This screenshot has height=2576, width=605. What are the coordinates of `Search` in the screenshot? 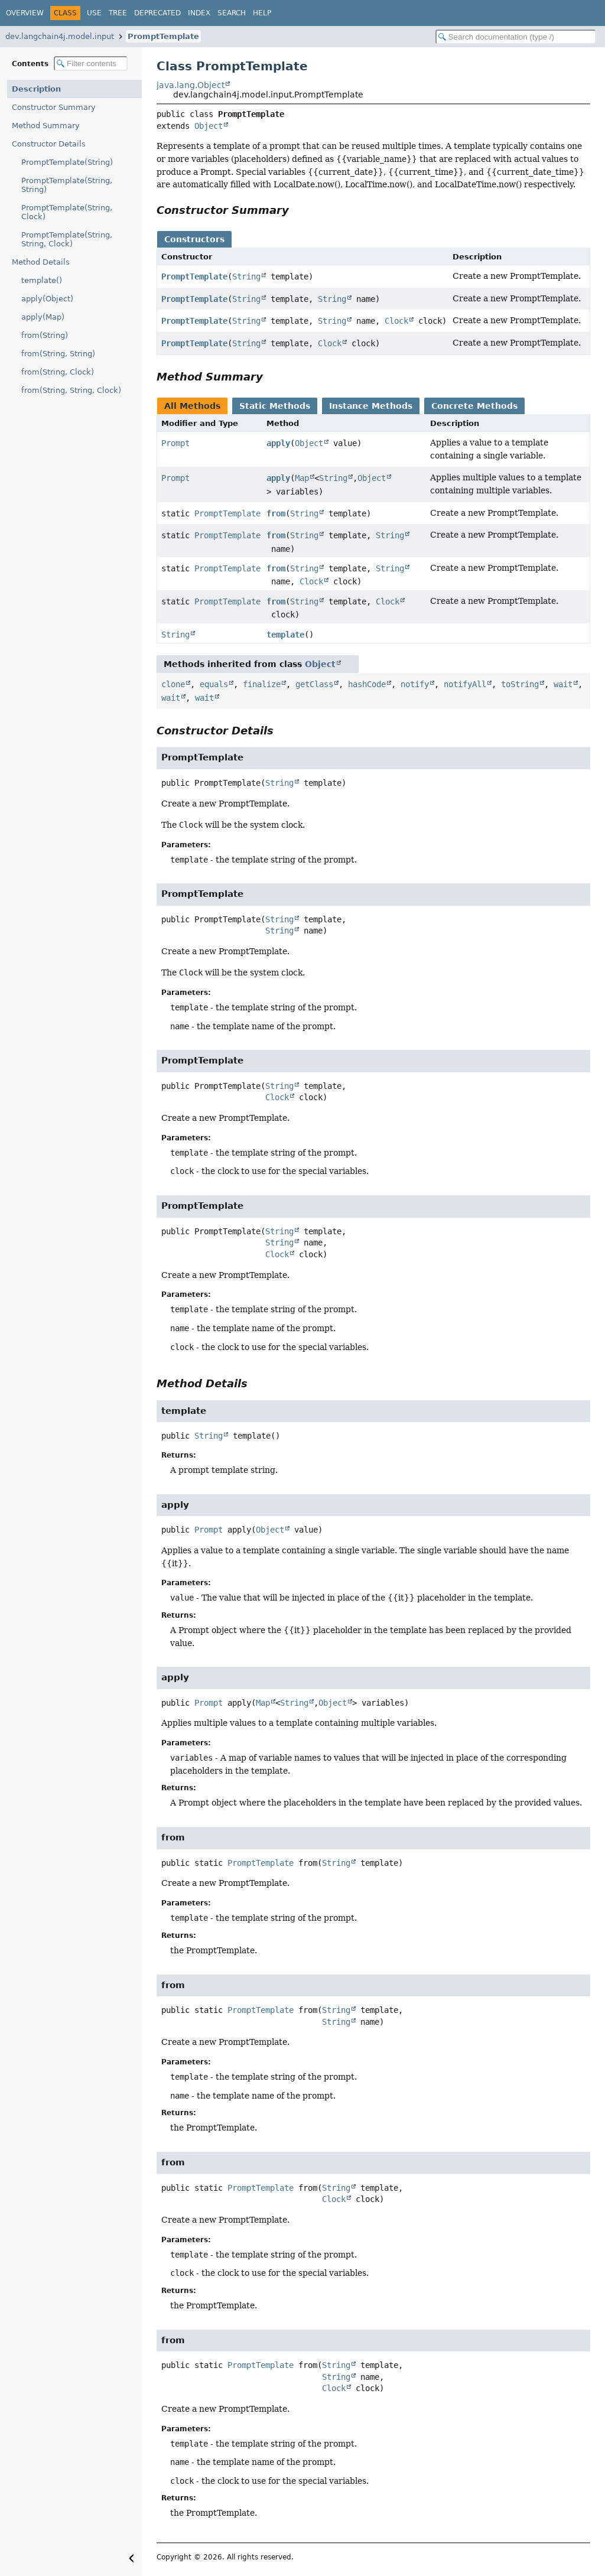 It's located at (231, 13).